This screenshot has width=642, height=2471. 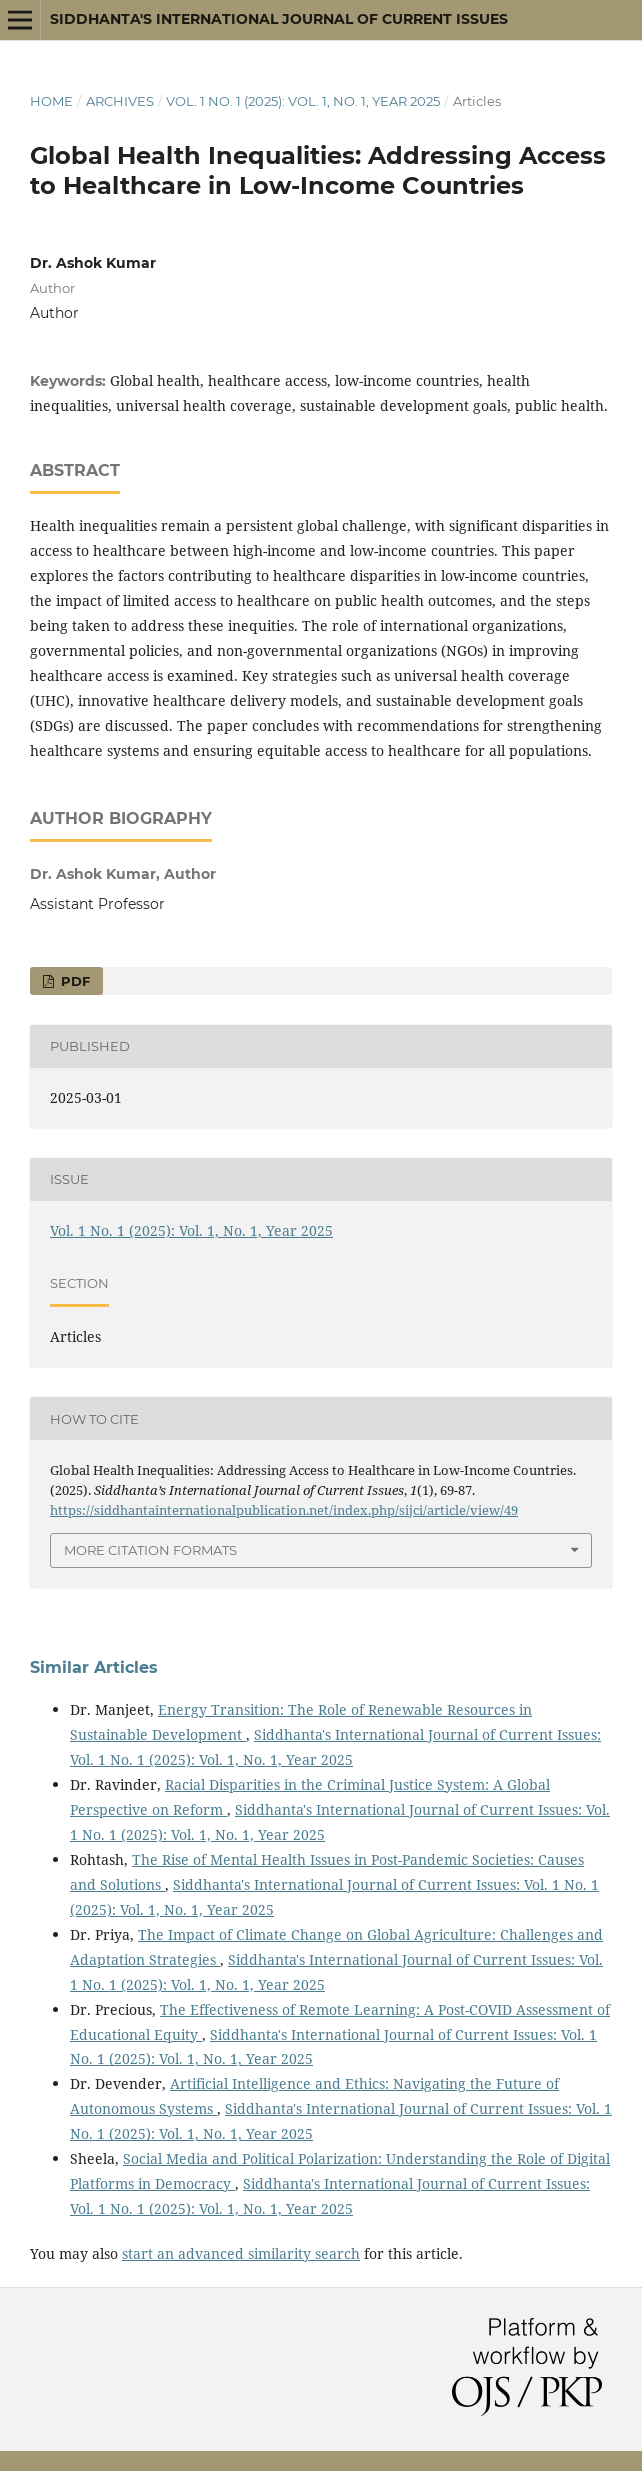 I want to click on Home, so click(x=51, y=101).